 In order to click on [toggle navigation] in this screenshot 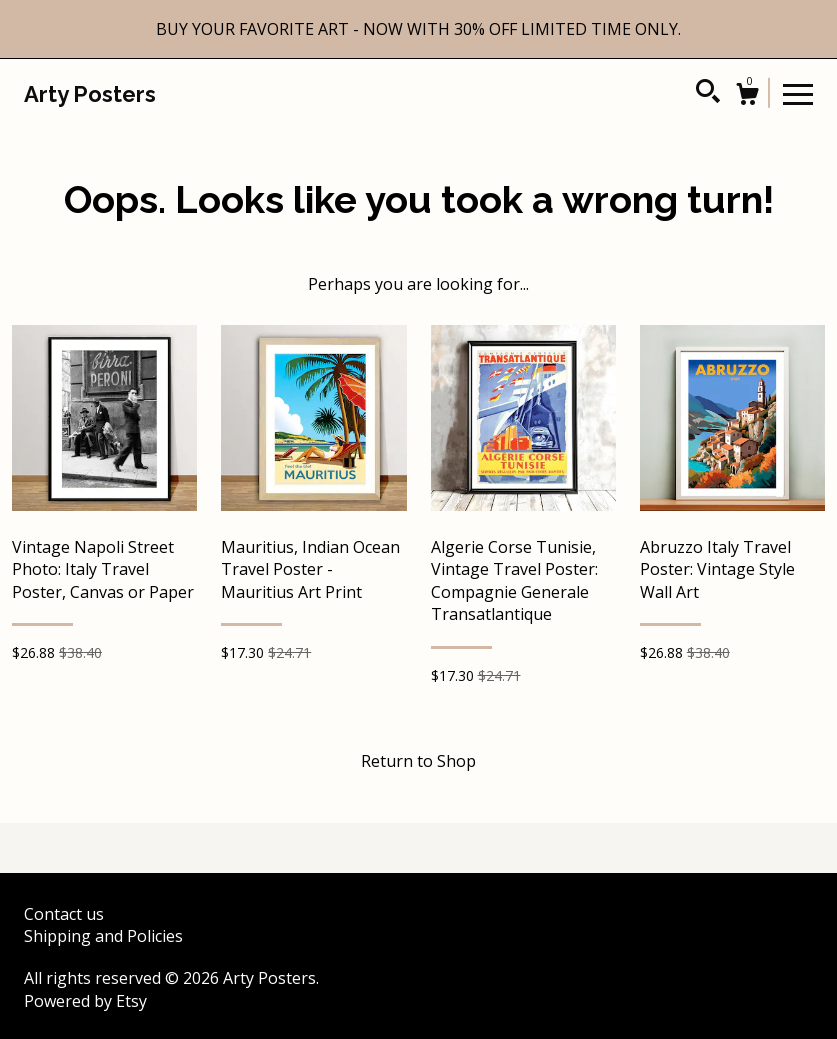, I will do `click(798, 93)`.